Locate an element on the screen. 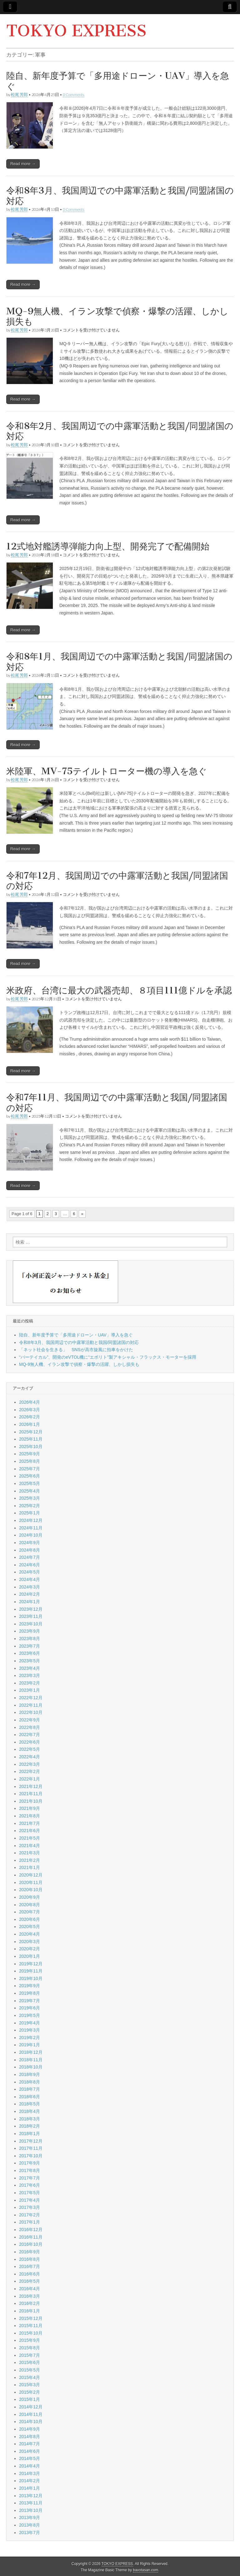  2019年9月 is located at coordinates (29, 1985).